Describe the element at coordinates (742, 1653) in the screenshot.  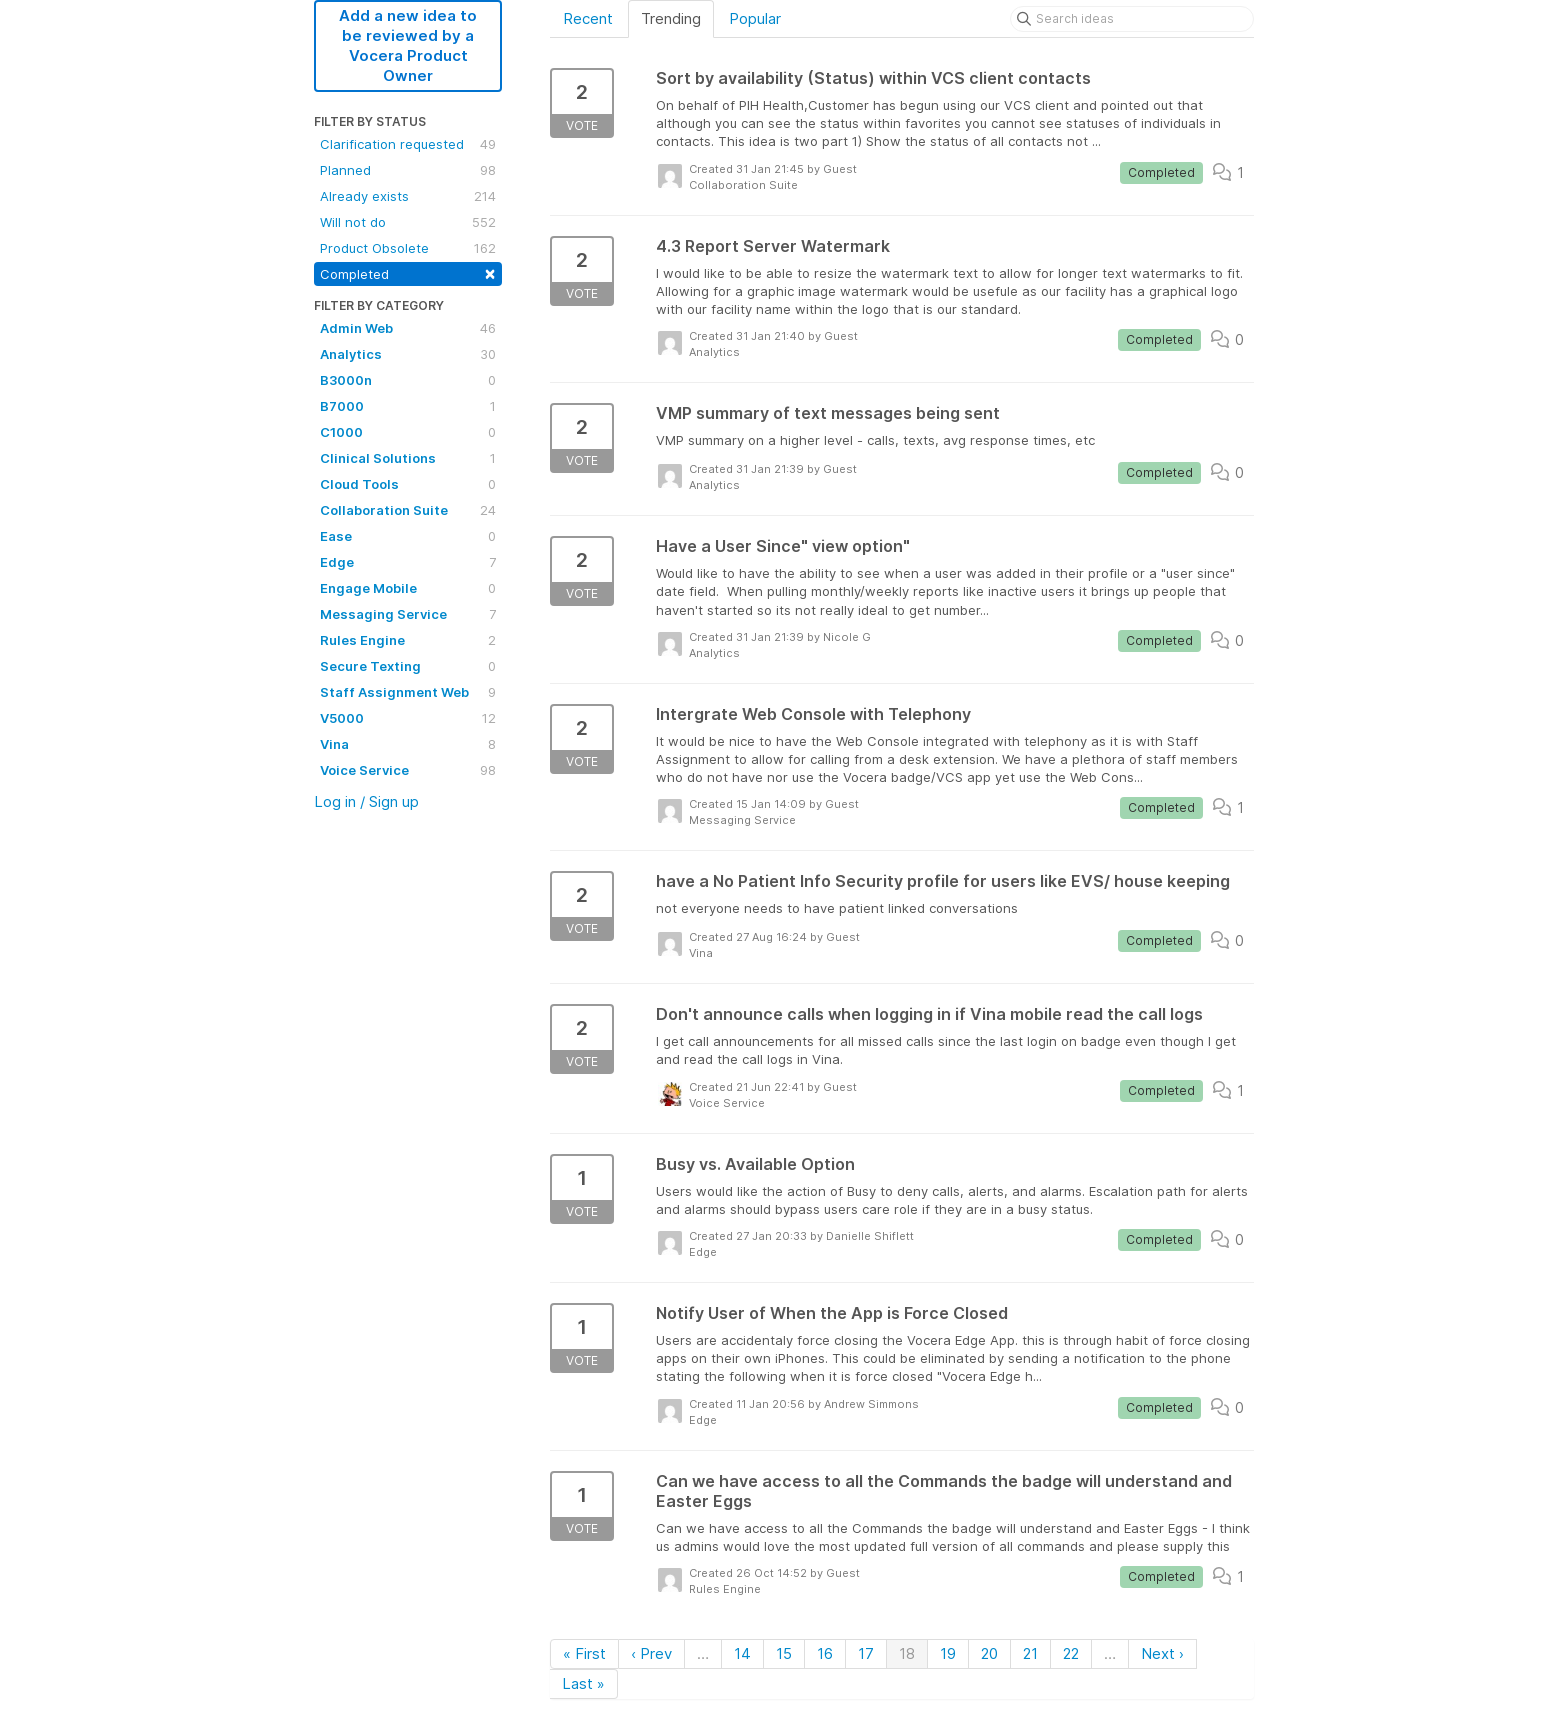
I see `14` at that location.